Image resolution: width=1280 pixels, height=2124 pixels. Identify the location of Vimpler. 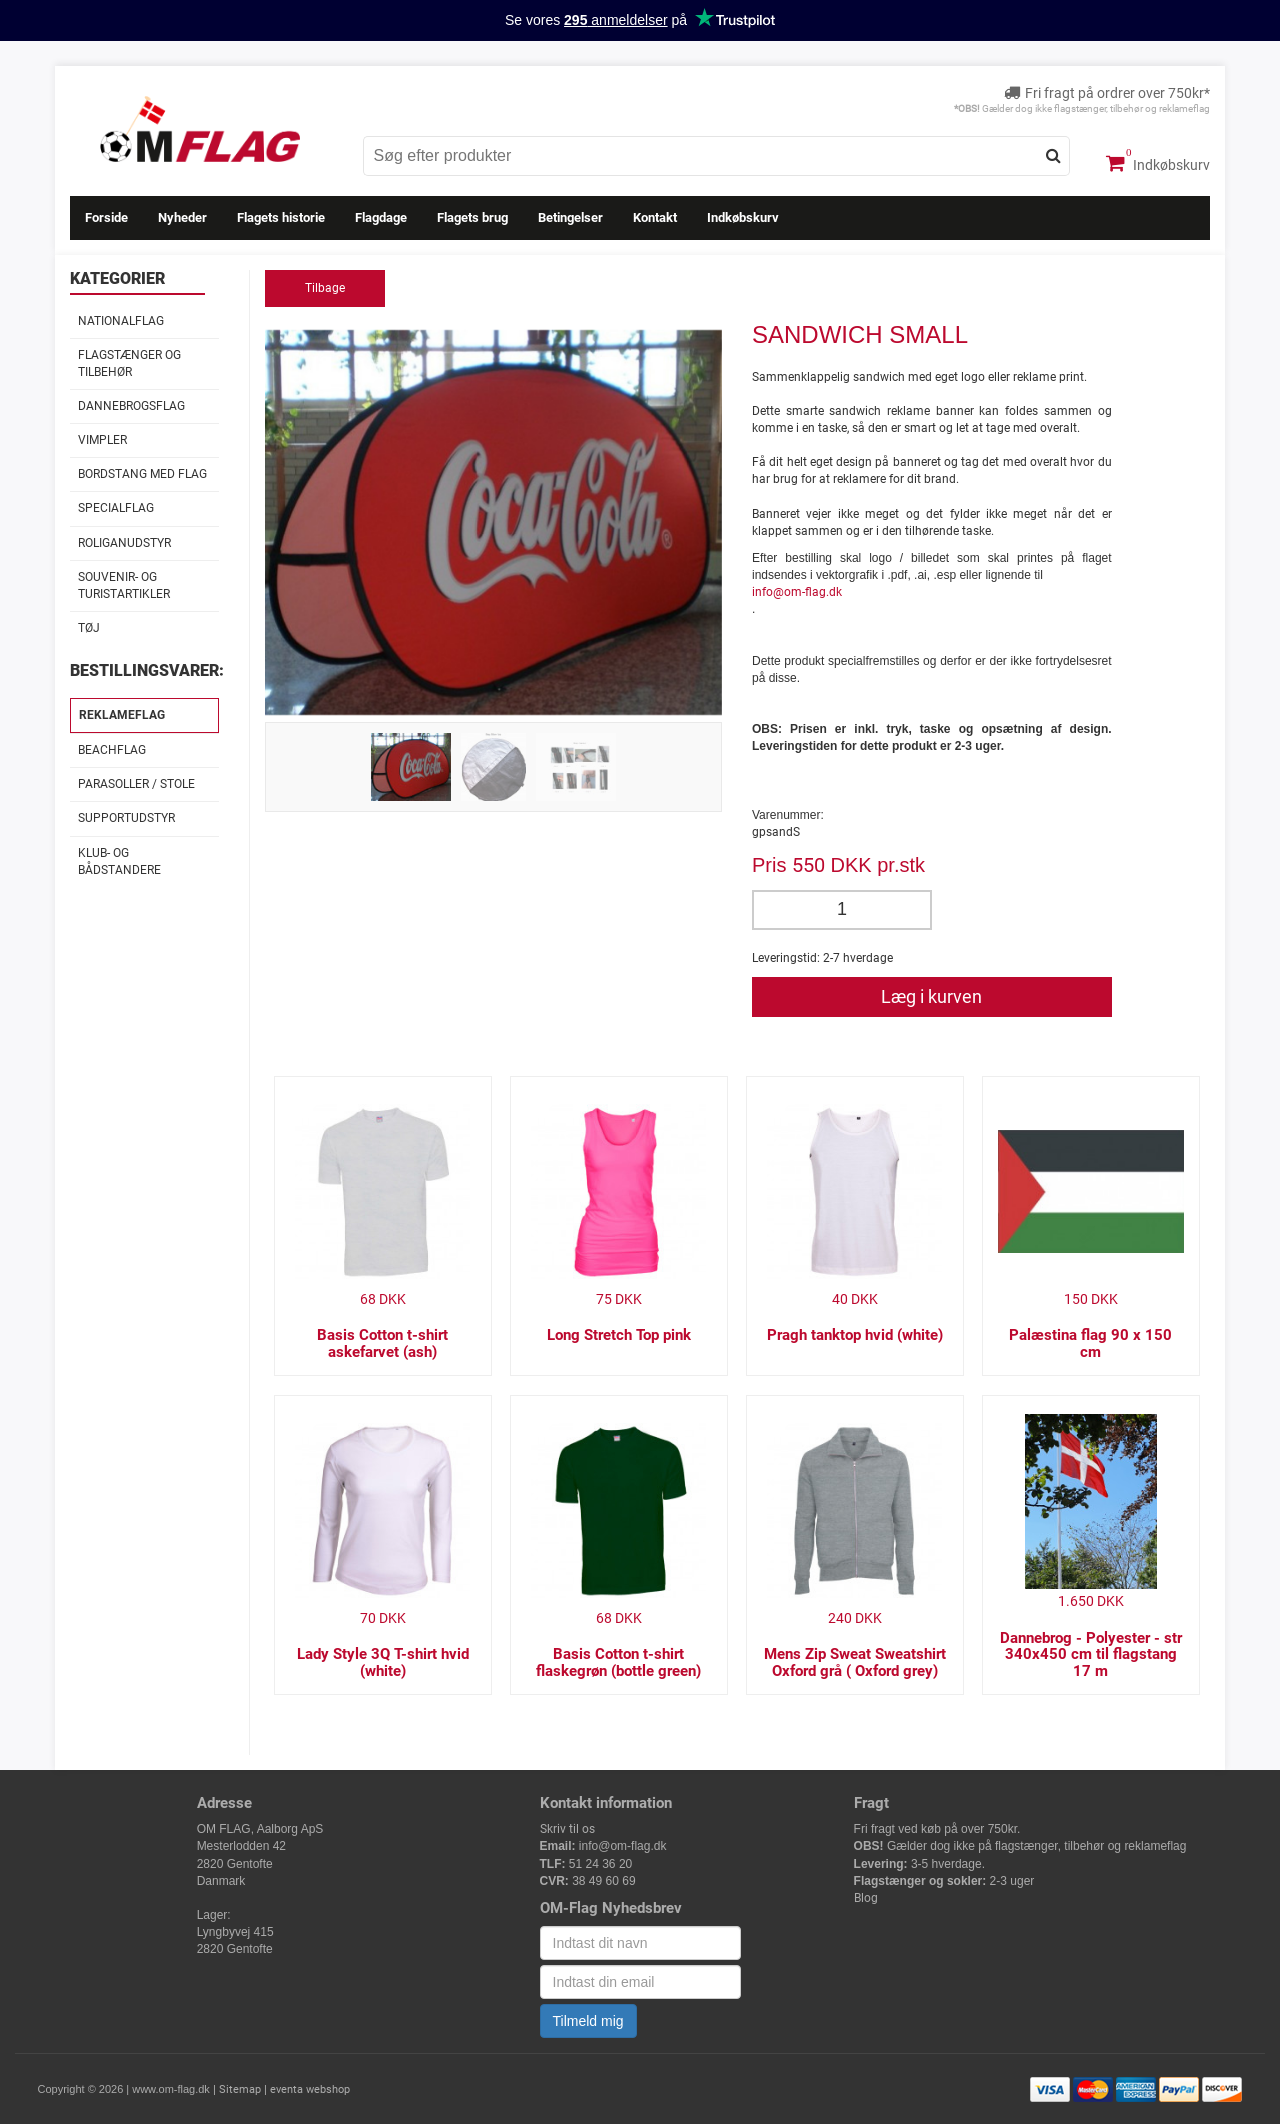
(102, 440).